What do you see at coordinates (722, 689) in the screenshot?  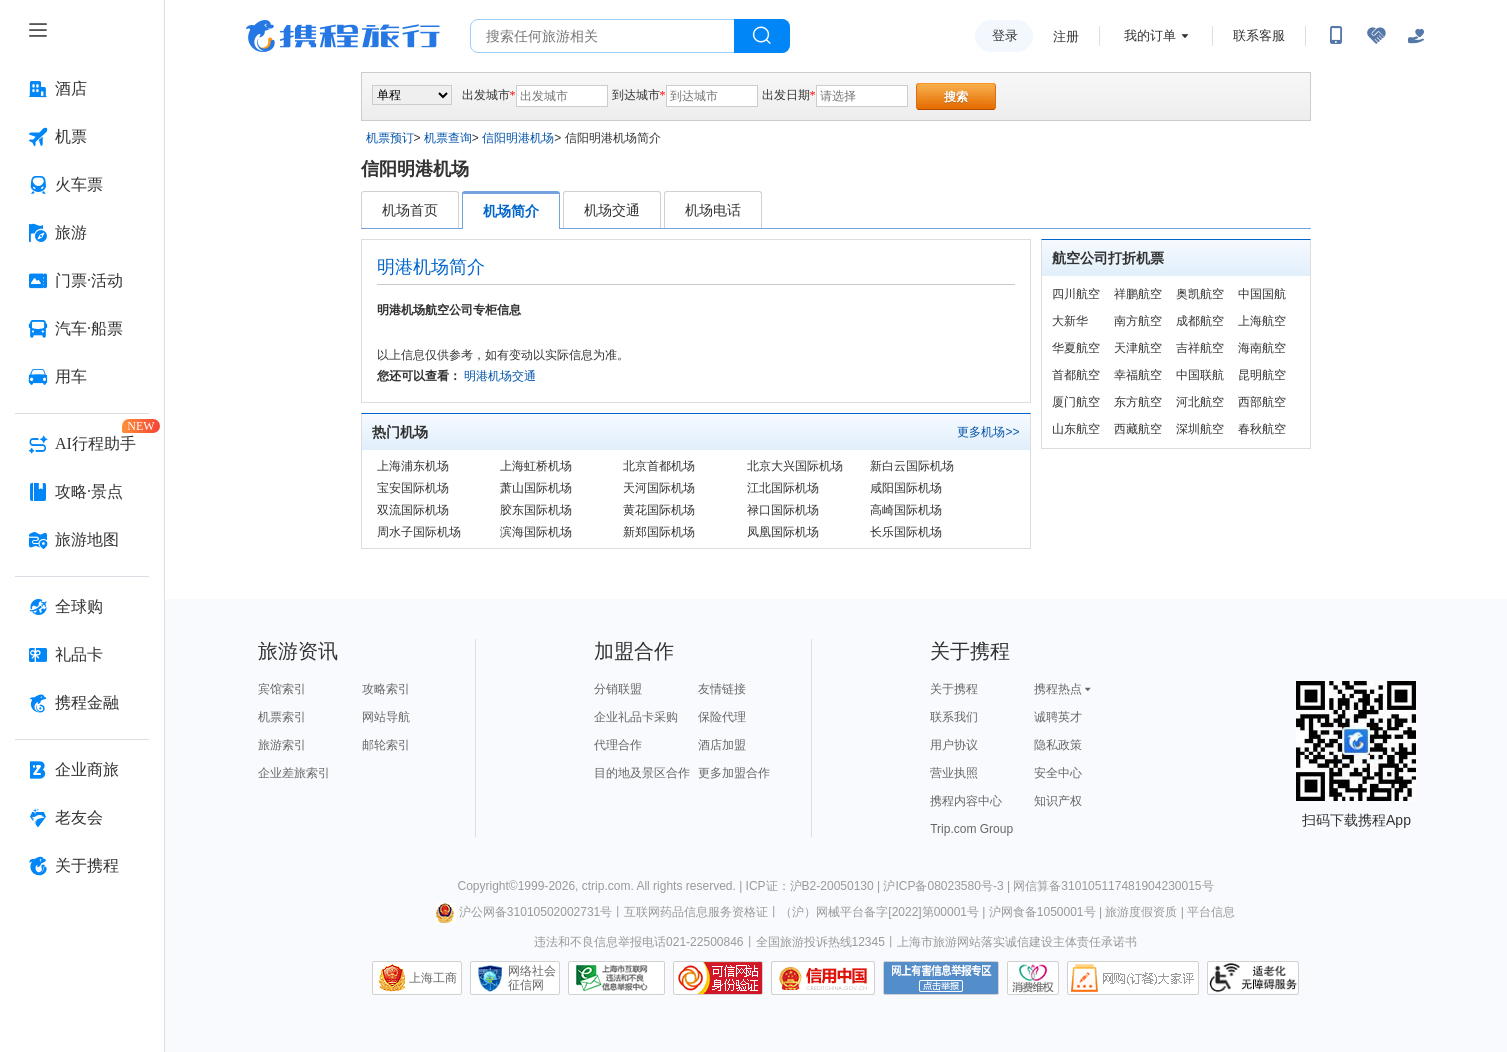 I see `友情链接` at bounding box center [722, 689].